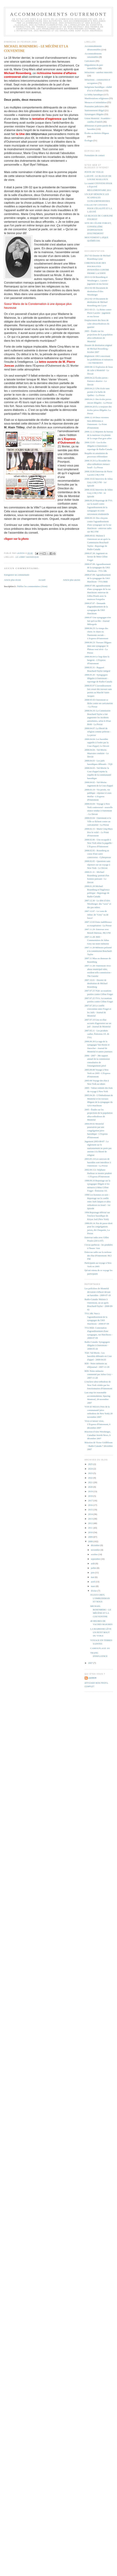  I want to click on Formulaire de contact, so click(95, 155).